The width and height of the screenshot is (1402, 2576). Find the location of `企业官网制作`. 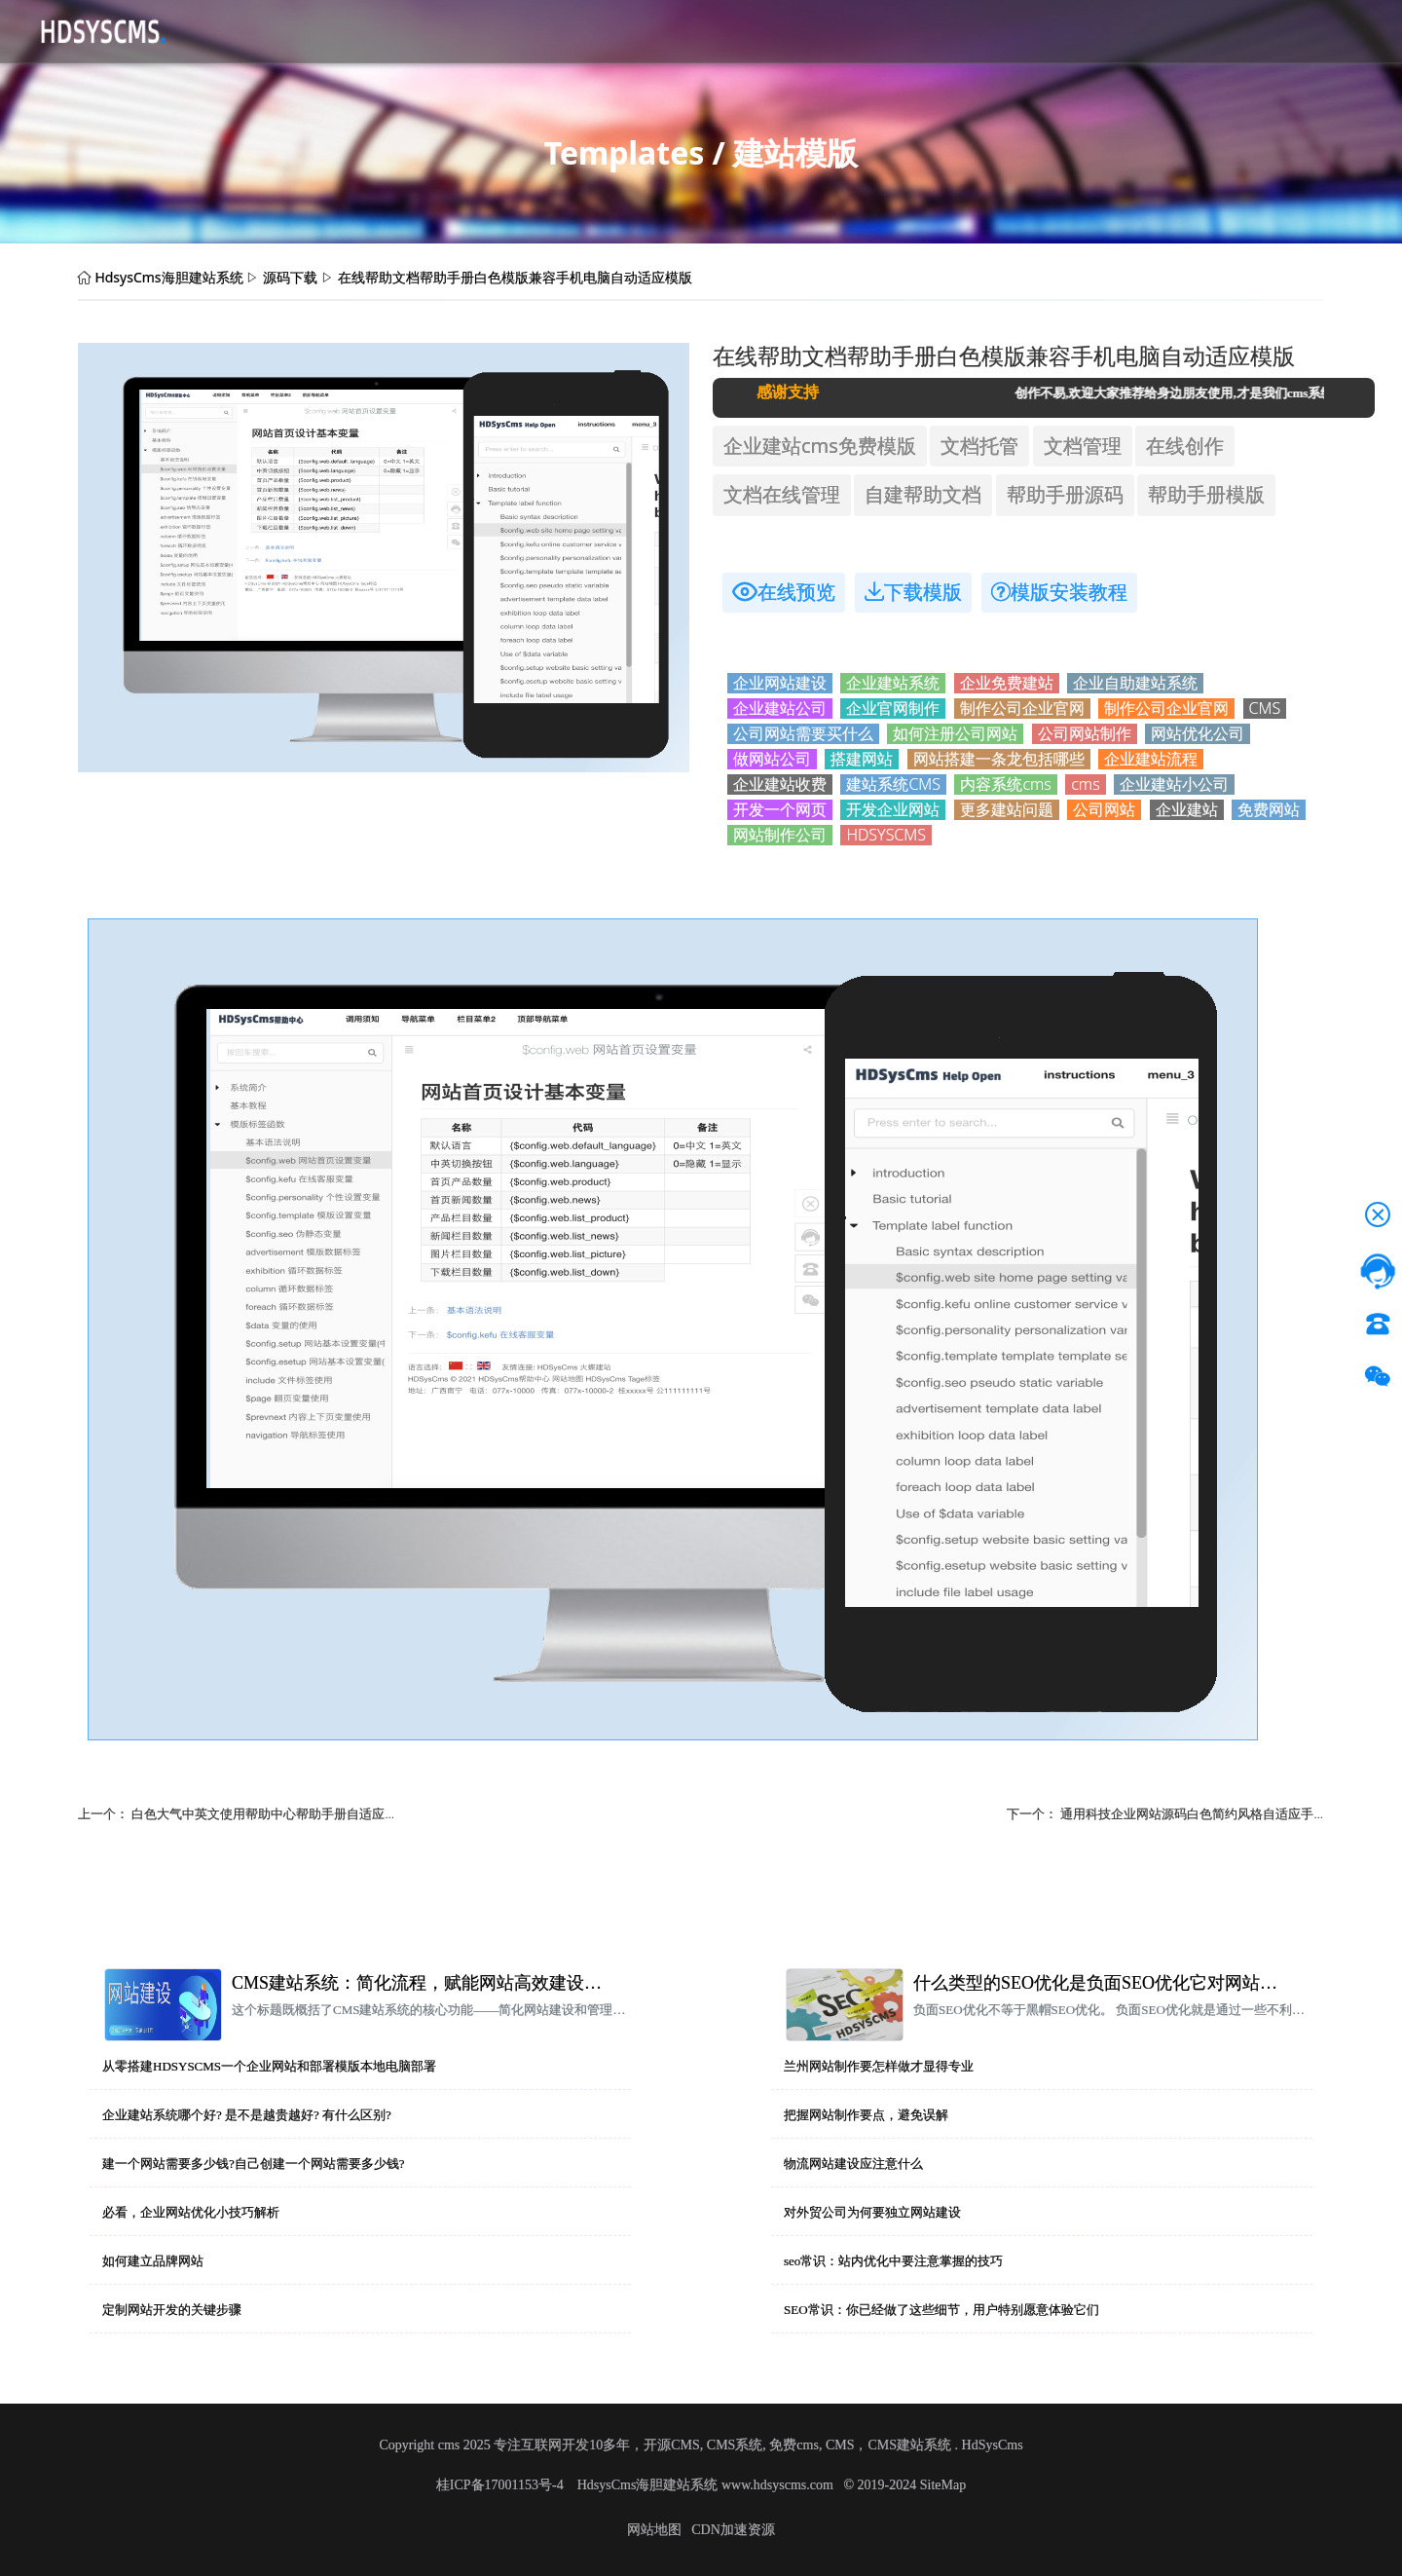

企业官网制作 is located at coordinates (893, 708).